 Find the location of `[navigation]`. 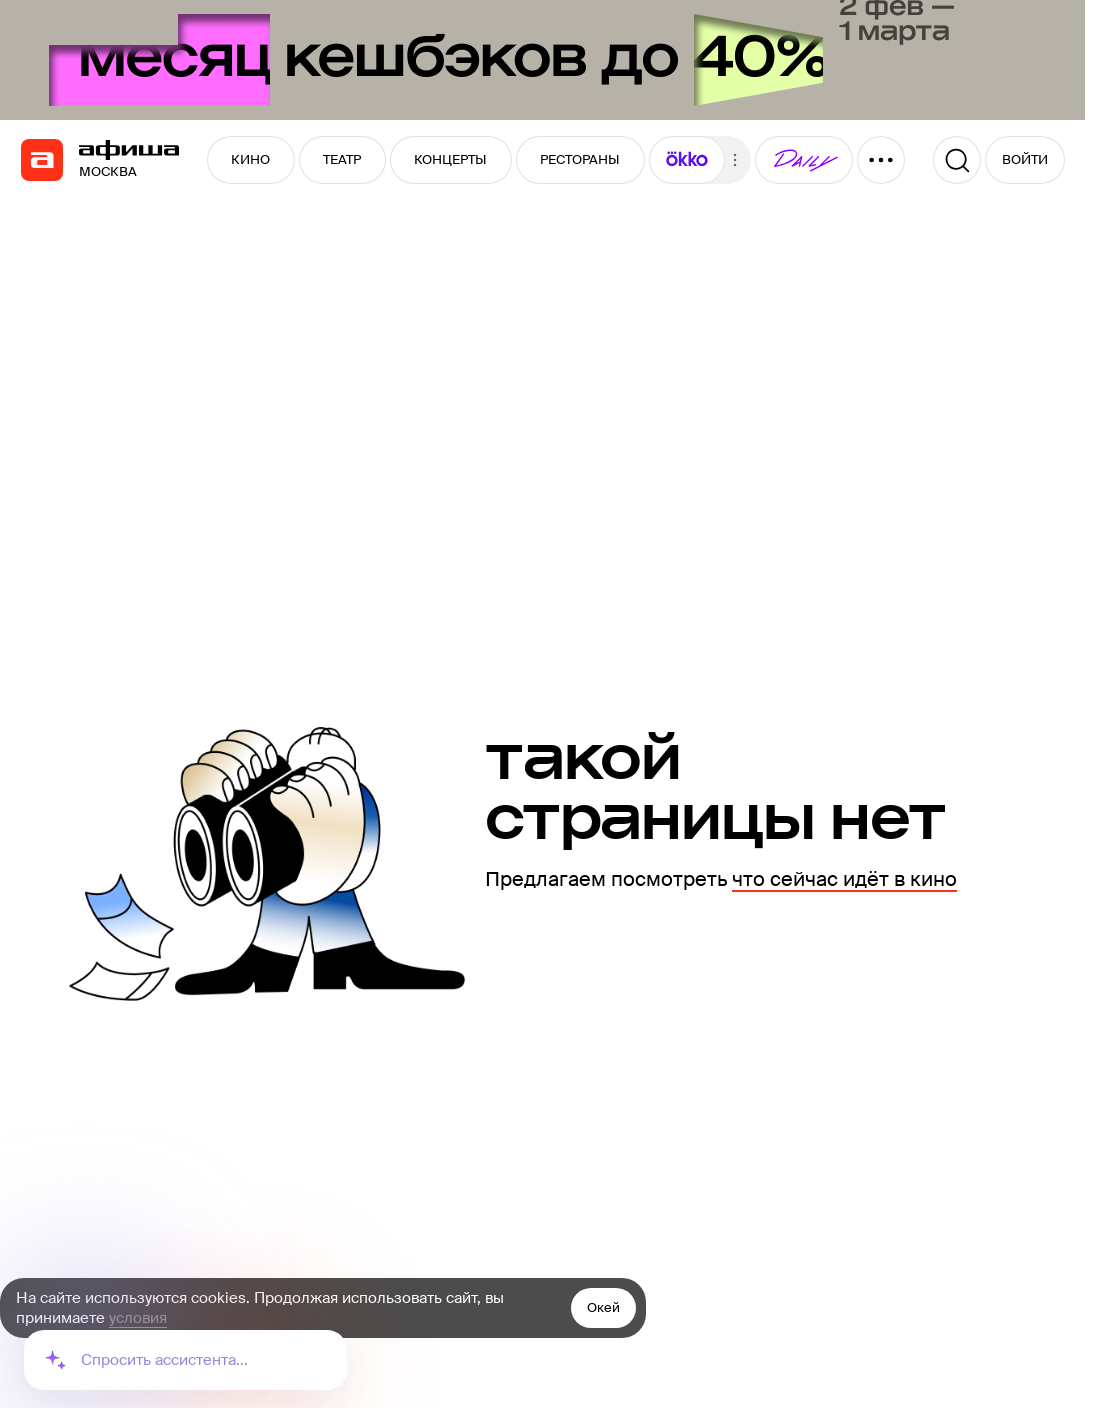

[navigation] is located at coordinates (42, 160).